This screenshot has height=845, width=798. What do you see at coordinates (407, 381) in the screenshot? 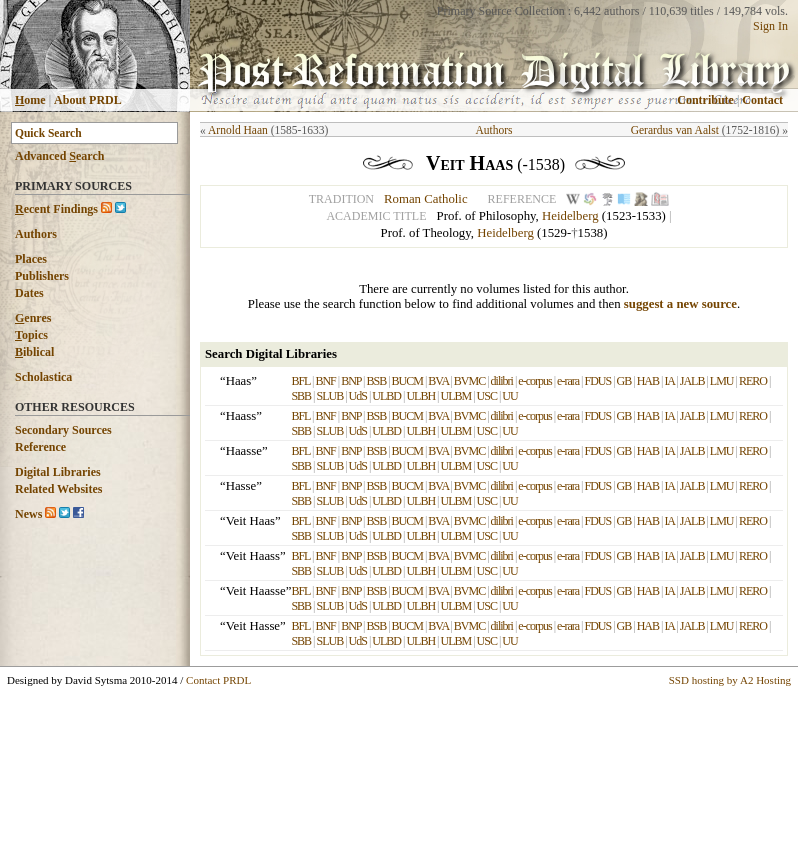
I see `BUCM` at bounding box center [407, 381].